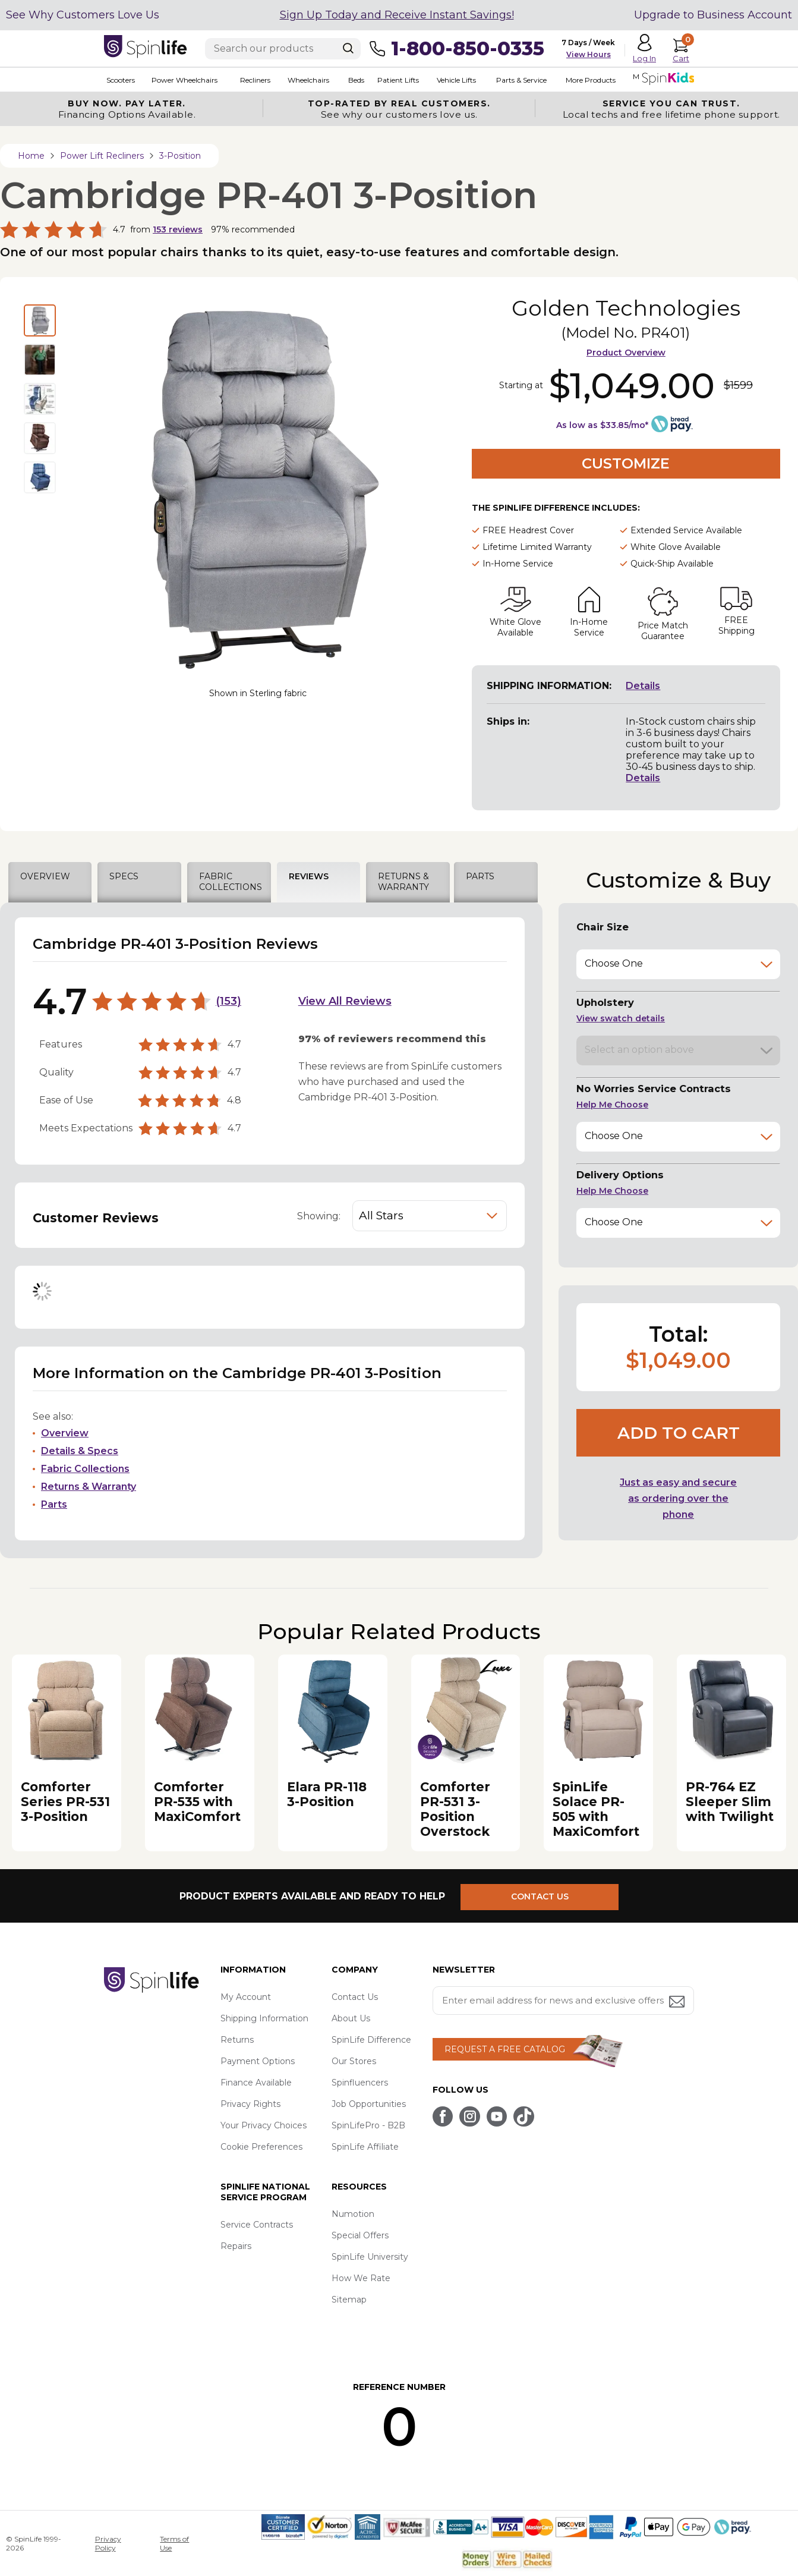 The image size is (798, 2576). What do you see at coordinates (348, 48) in the screenshot?
I see `[Search]` at bounding box center [348, 48].